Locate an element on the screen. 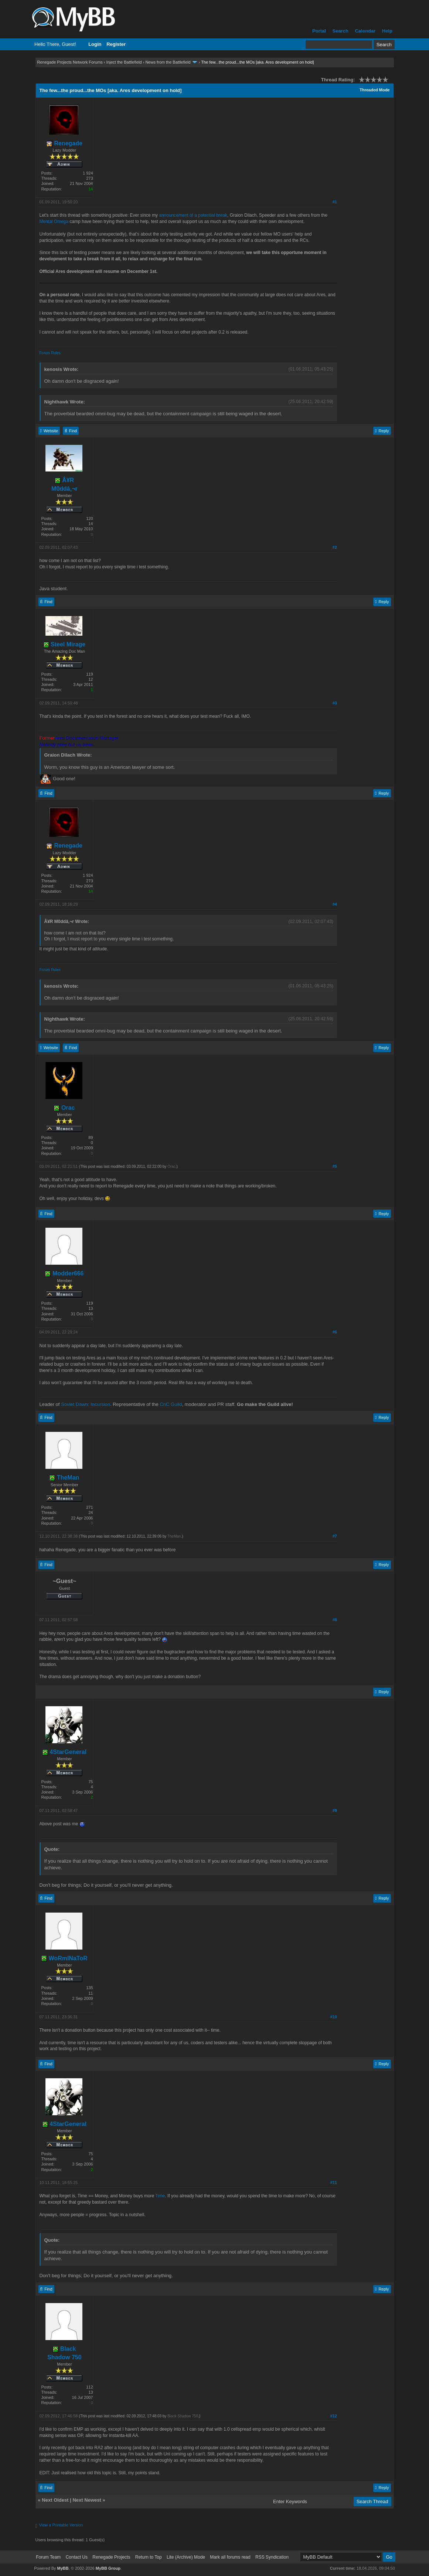 This screenshot has width=429, height=2576. Time is located at coordinates (160, 2195).